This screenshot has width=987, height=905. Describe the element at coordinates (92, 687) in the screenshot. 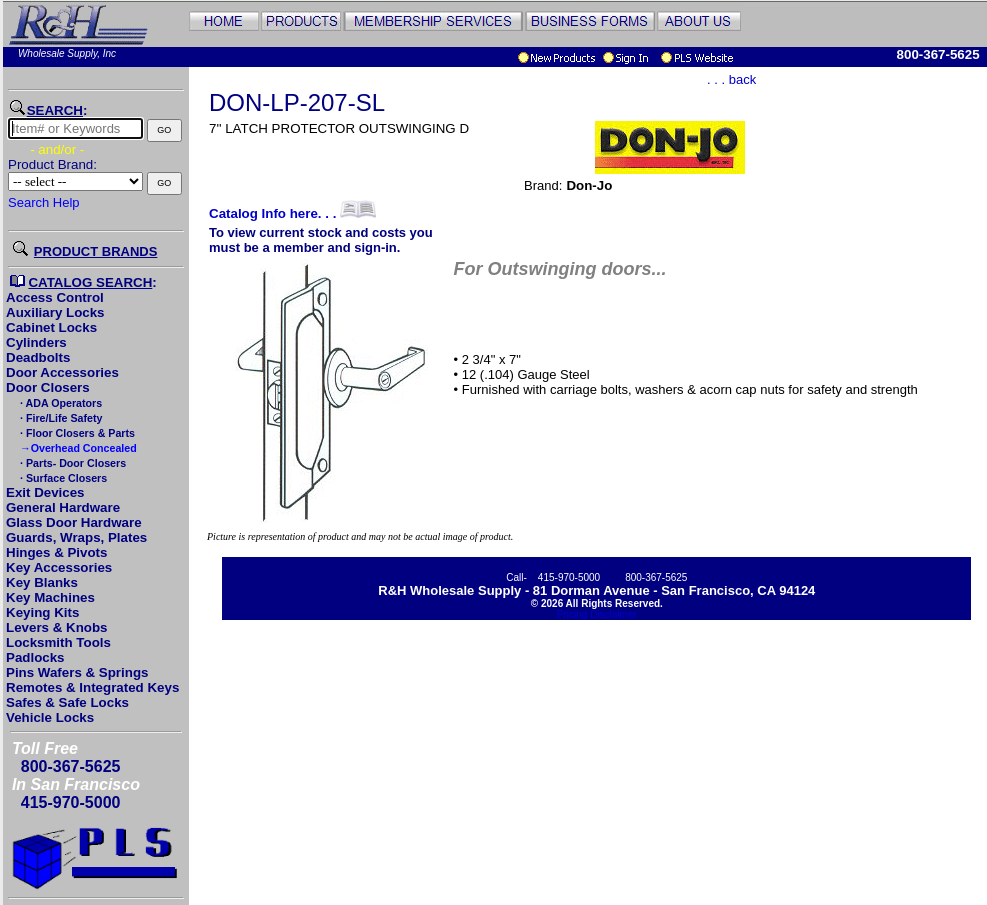

I see `Remotes & Integrated Keys` at that location.